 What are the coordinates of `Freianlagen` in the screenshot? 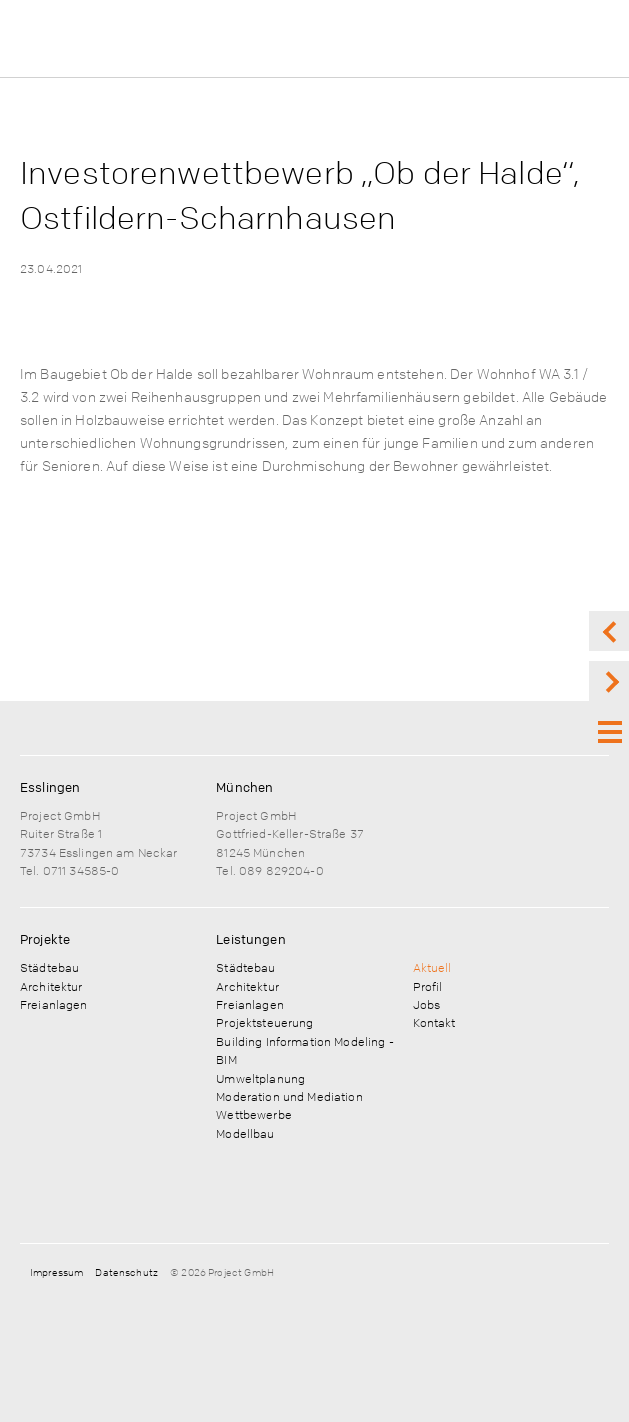 It's located at (54, 1004).